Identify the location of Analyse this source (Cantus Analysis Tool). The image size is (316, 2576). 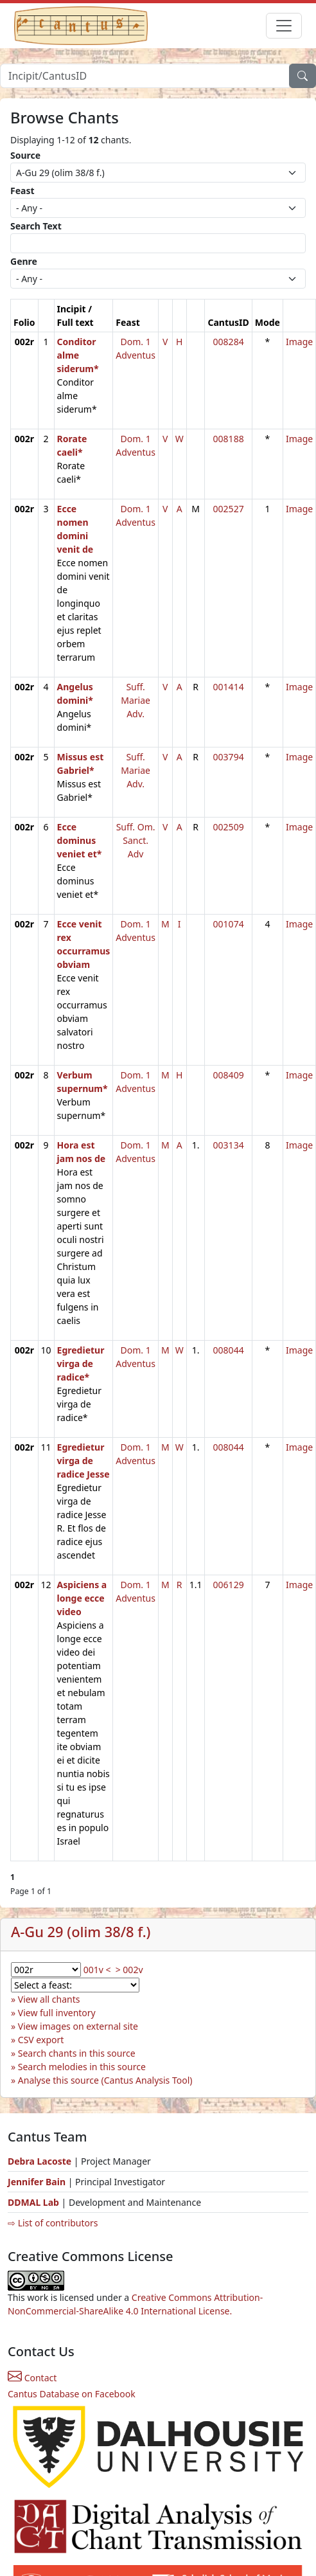
(105, 2080).